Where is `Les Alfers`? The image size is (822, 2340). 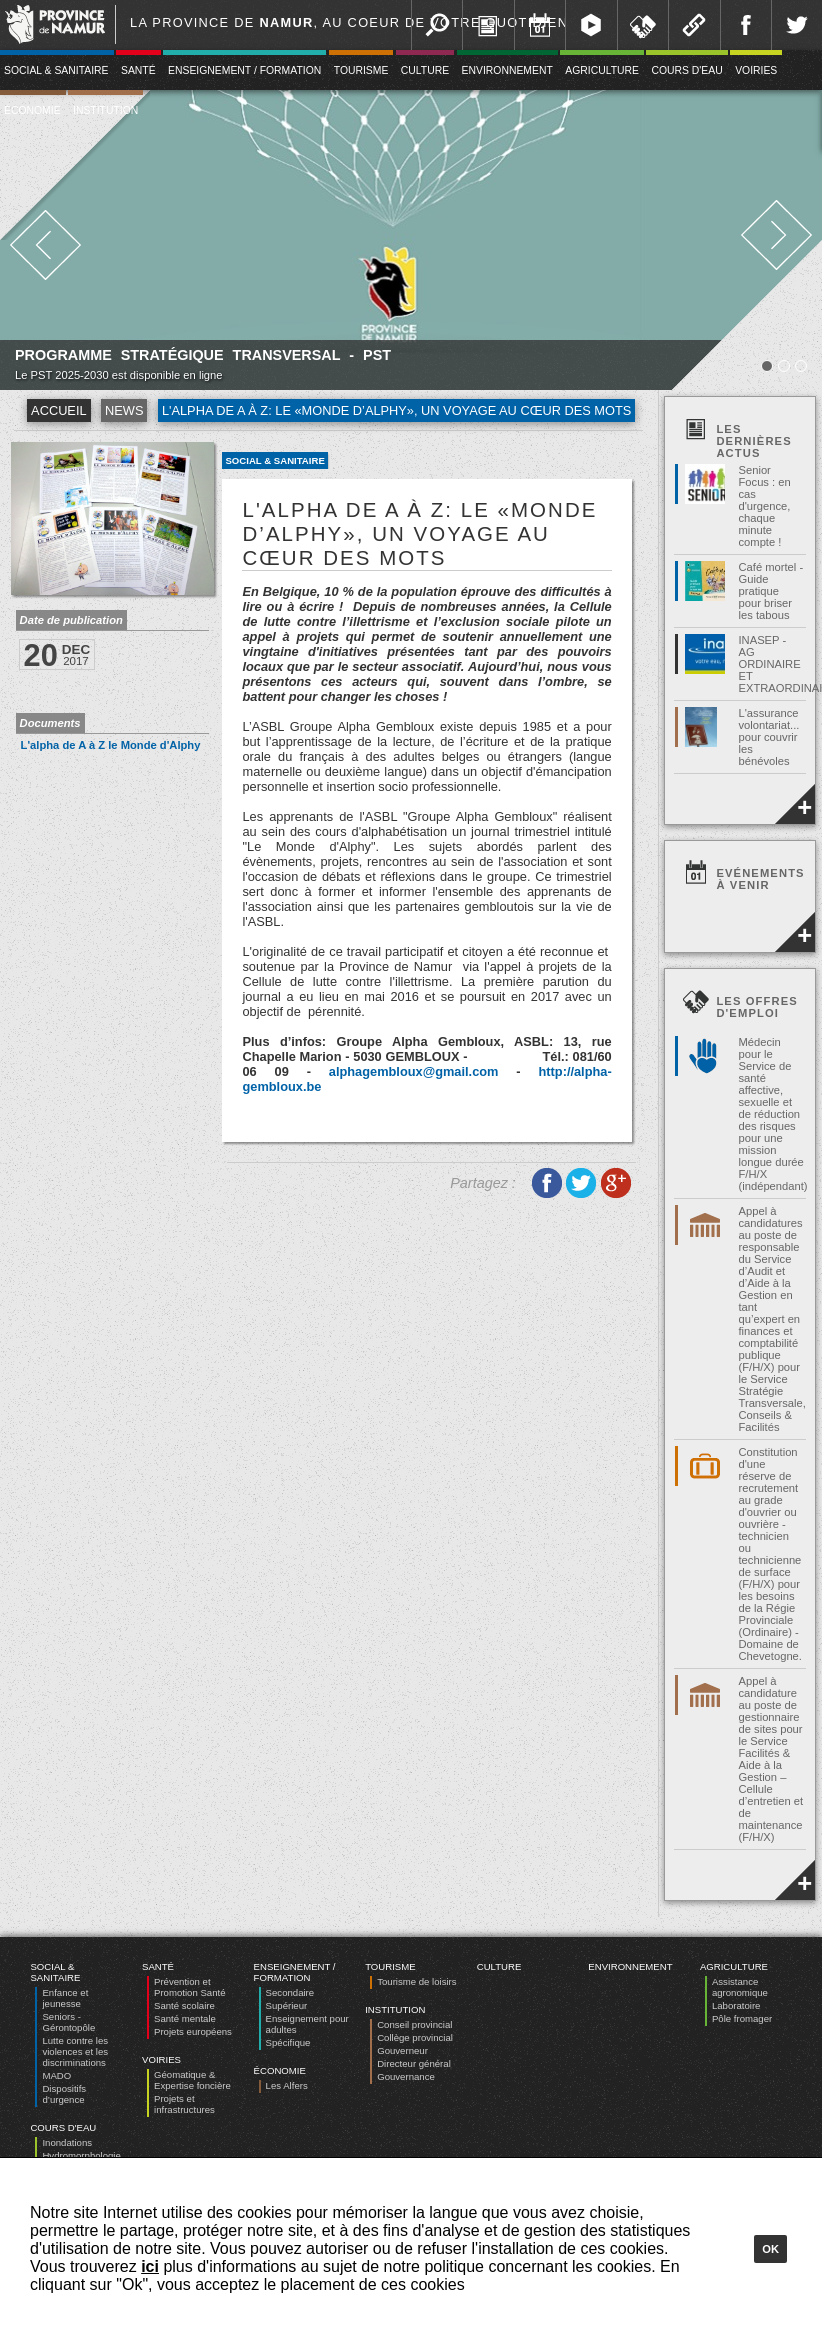 Les Alfers is located at coordinates (287, 2085).